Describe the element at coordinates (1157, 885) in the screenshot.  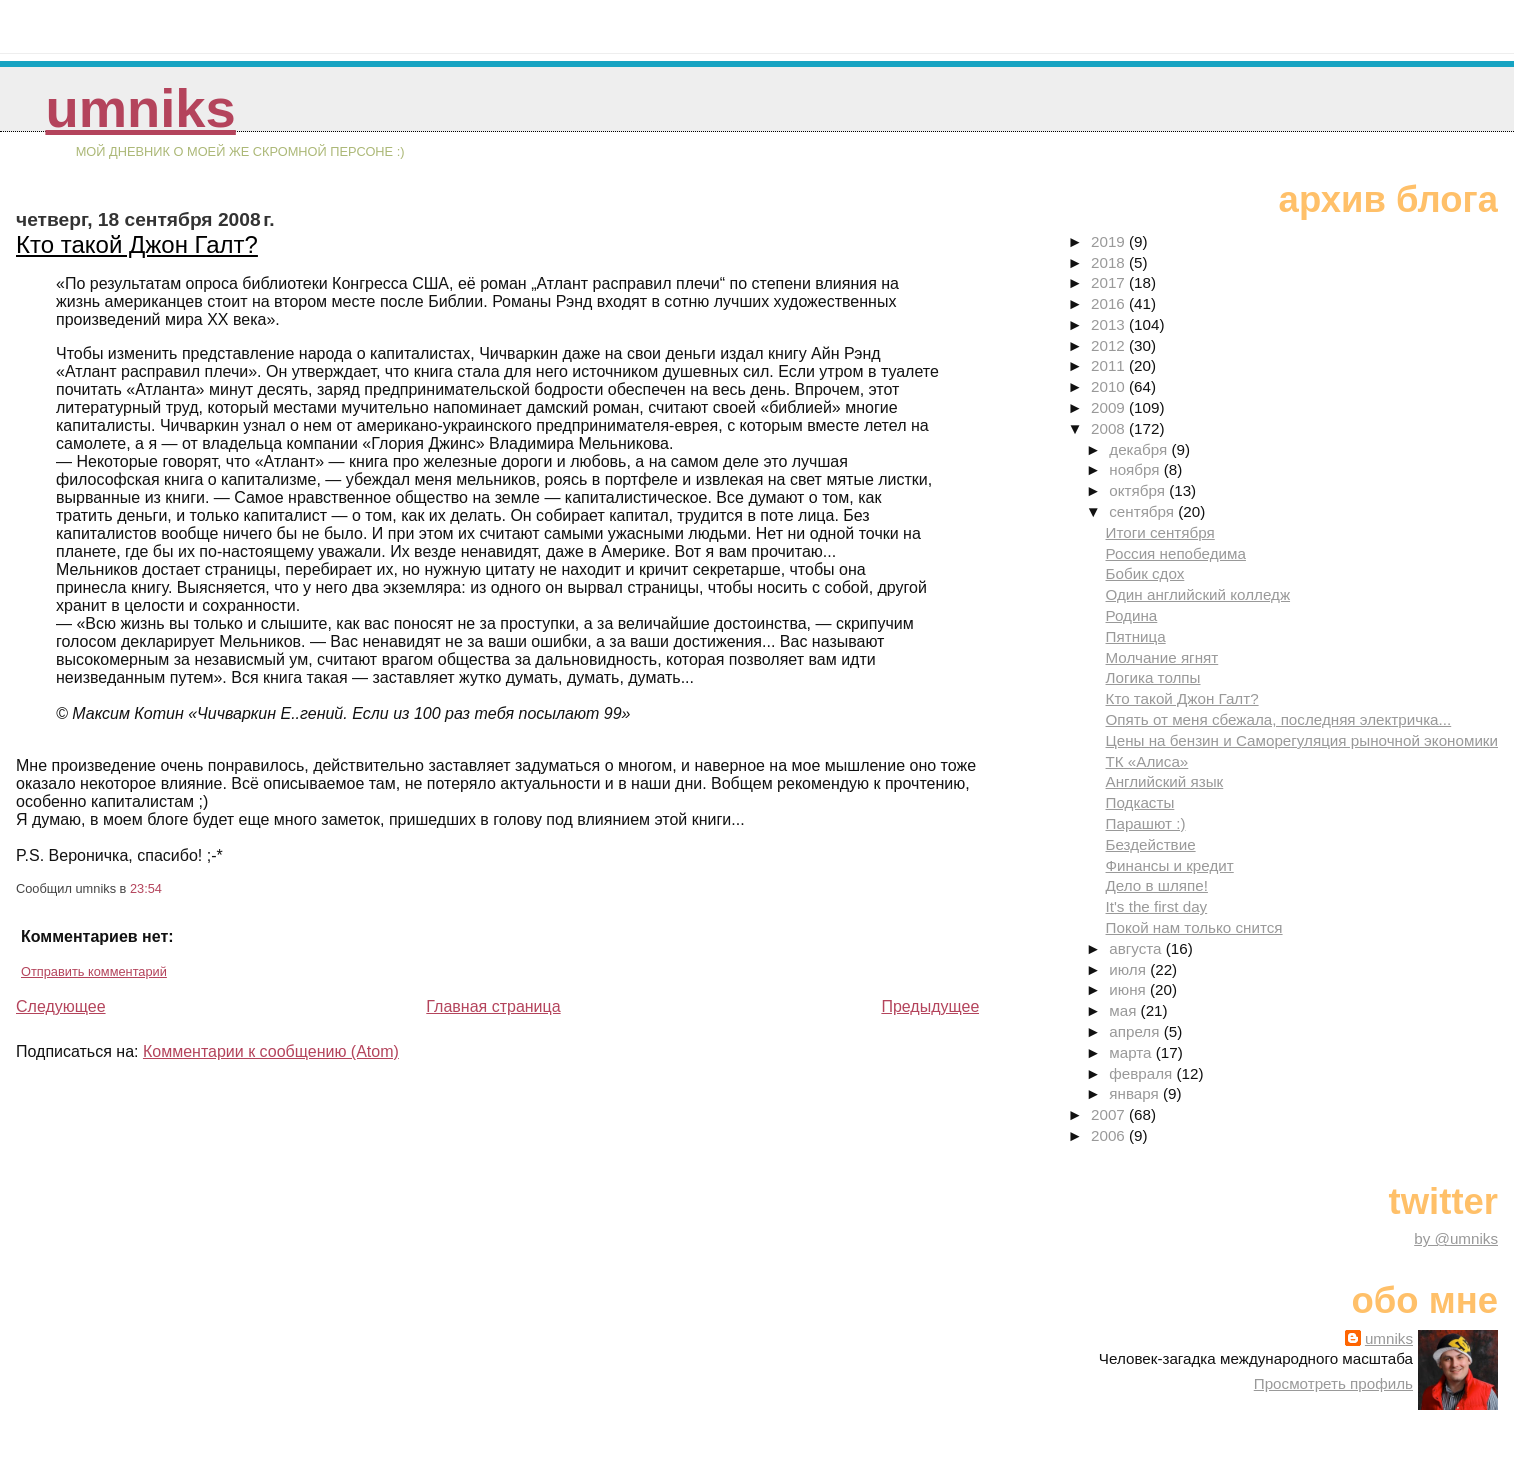
I see `Дело в шляпе!` at that location.